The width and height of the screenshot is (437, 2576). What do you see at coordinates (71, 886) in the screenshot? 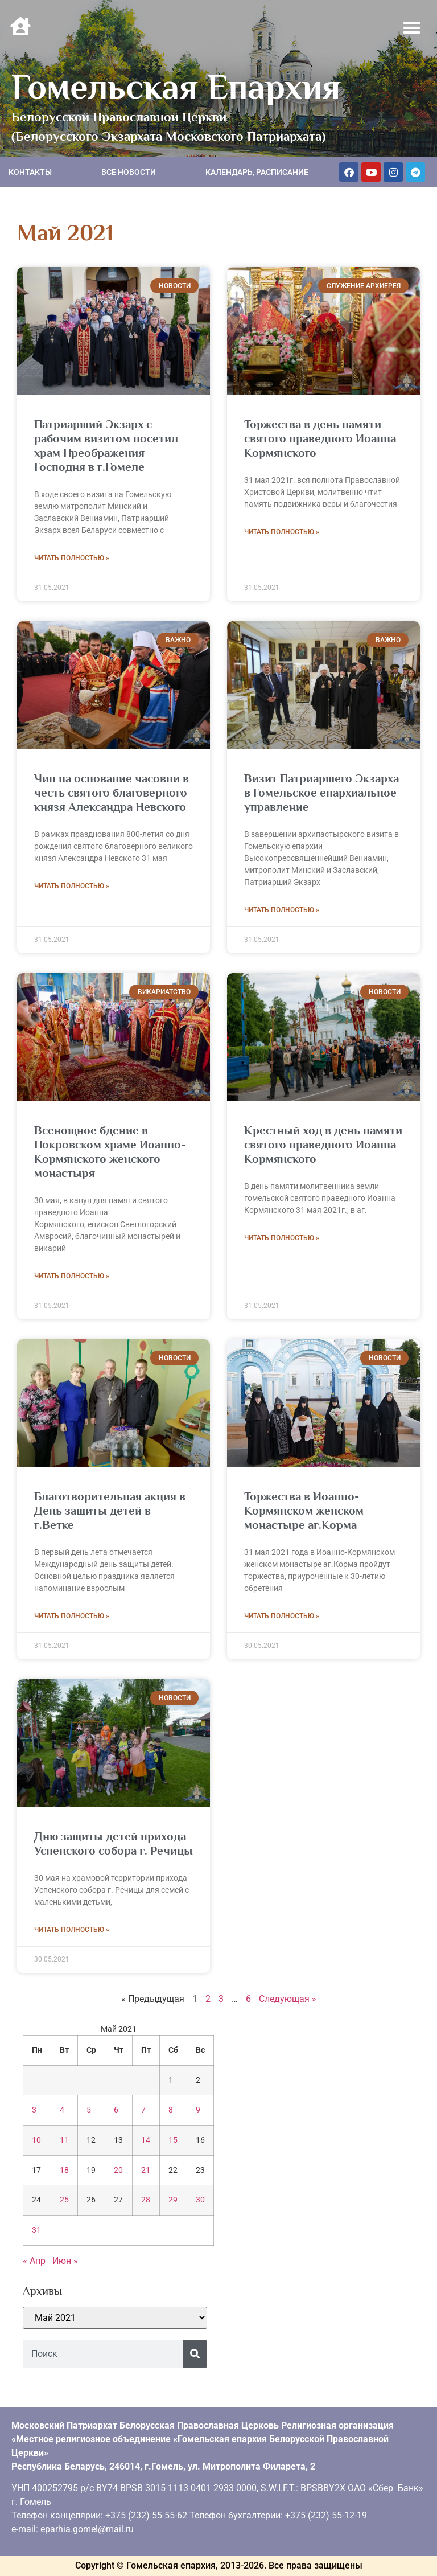
I see `Читать полностью » [Read more about Чин на основание часовни в честь святого благоверного князя Александра Невского]` at bounding box center [71, 886].